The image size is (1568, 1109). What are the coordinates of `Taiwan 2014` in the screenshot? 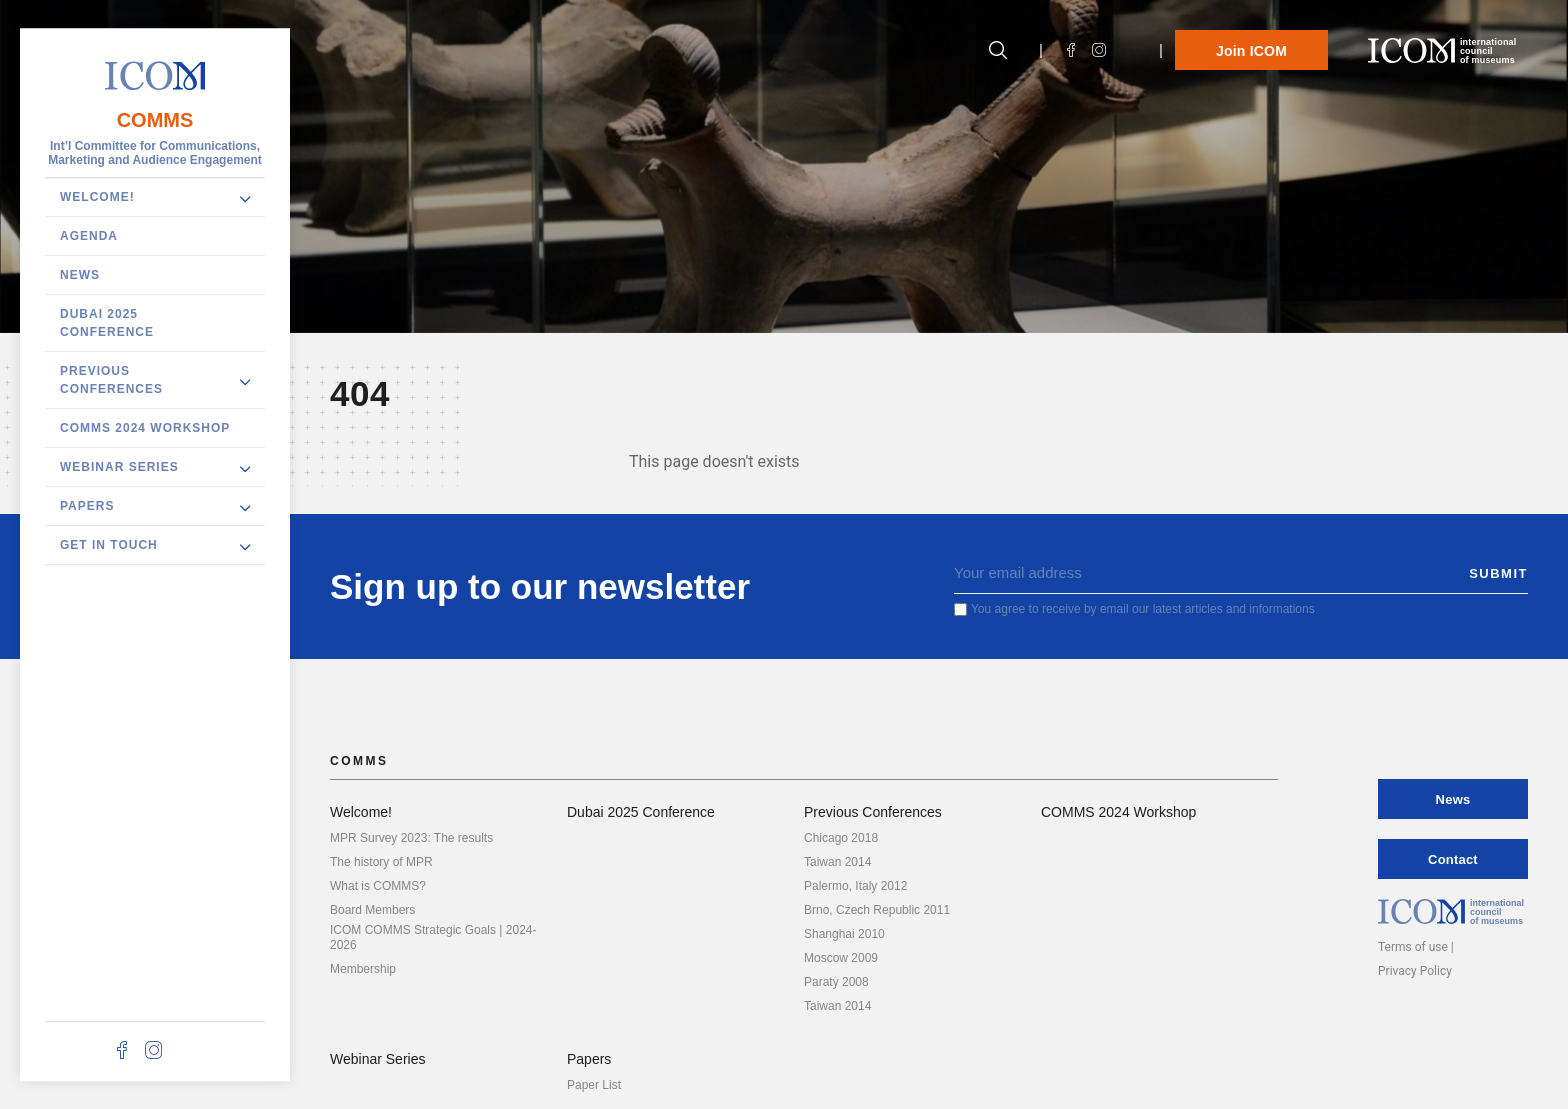 It's located at (837, 862).